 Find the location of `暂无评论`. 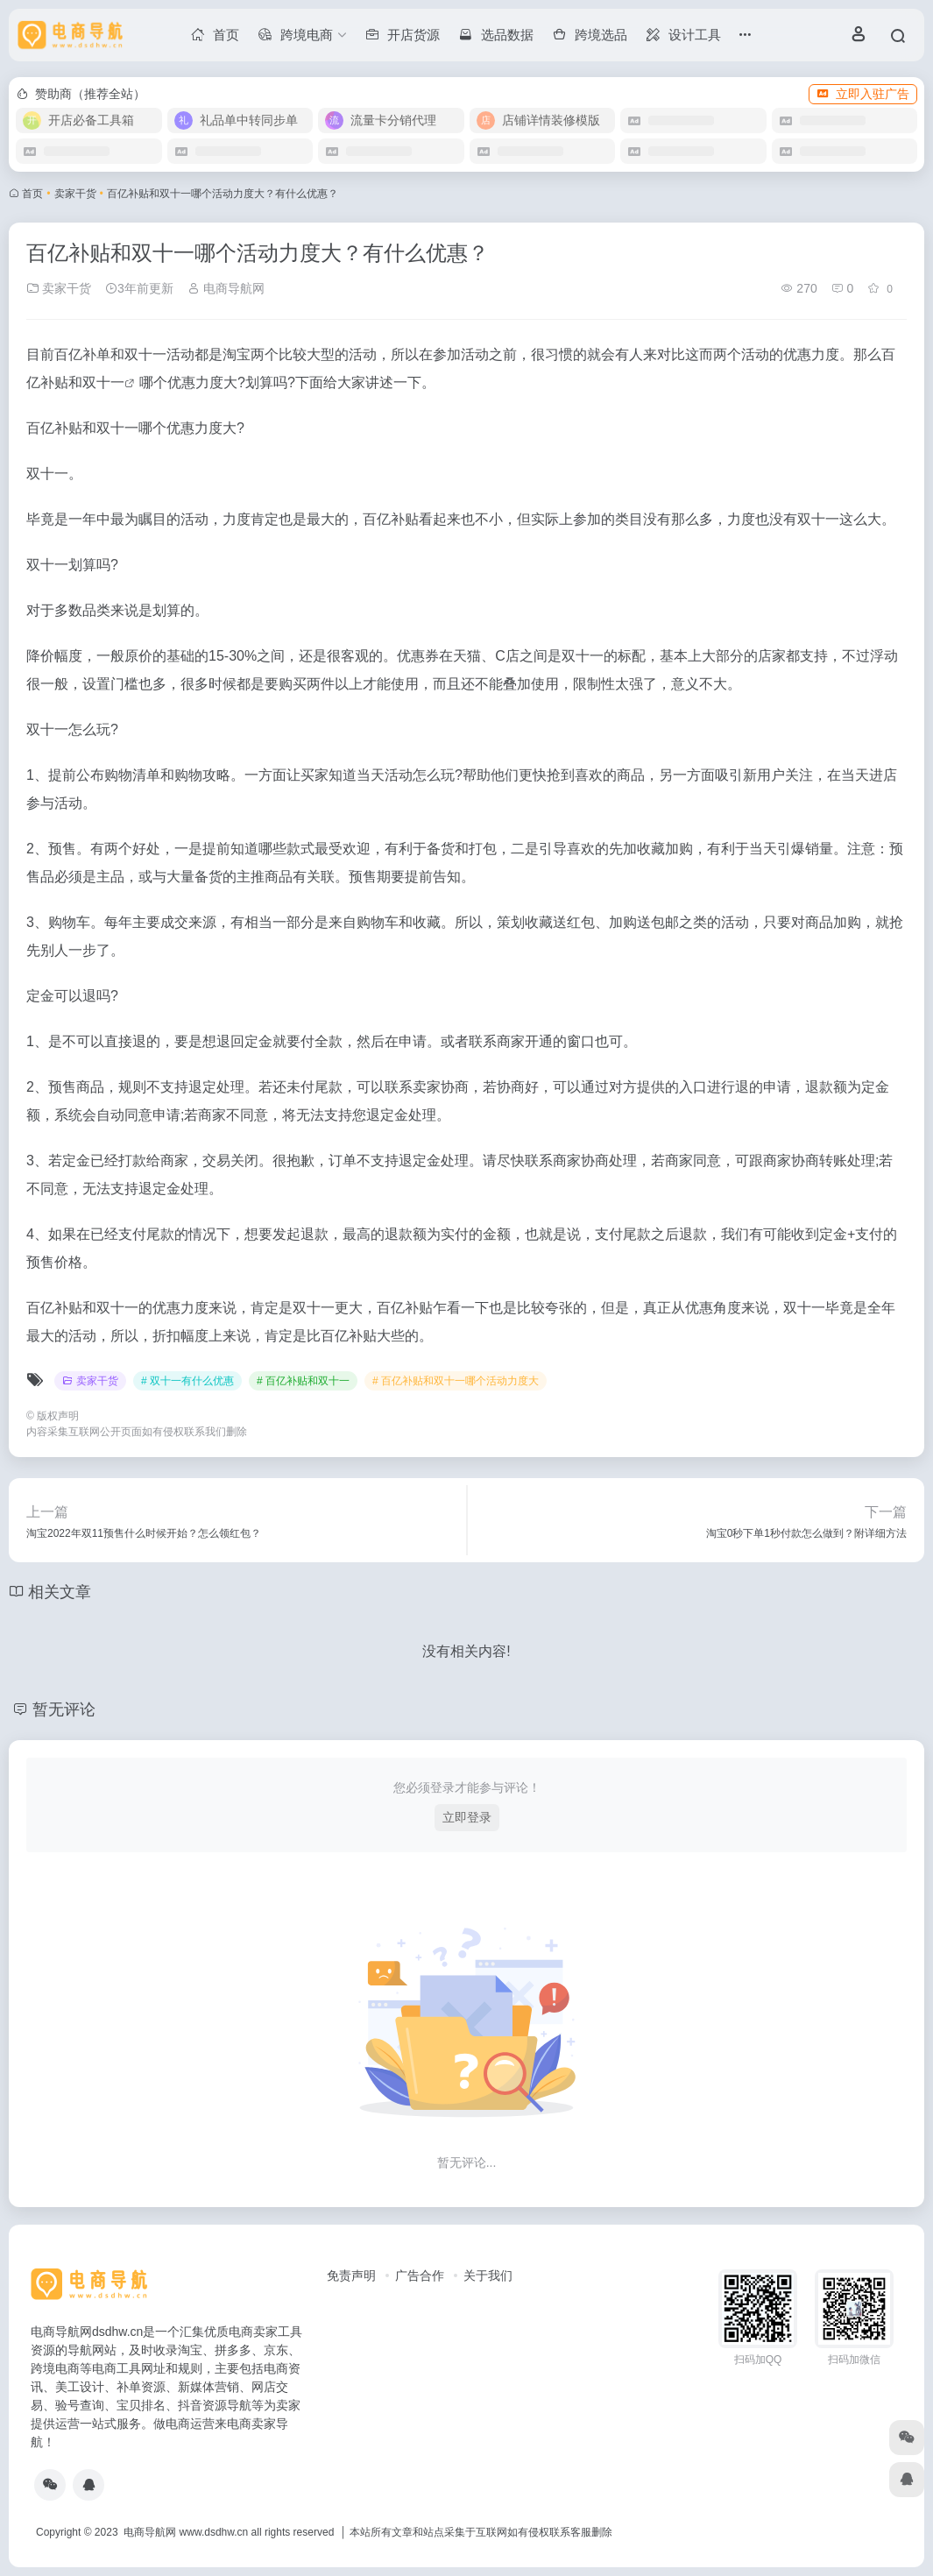

暂无评论 is located at coordinates (63, 1709).